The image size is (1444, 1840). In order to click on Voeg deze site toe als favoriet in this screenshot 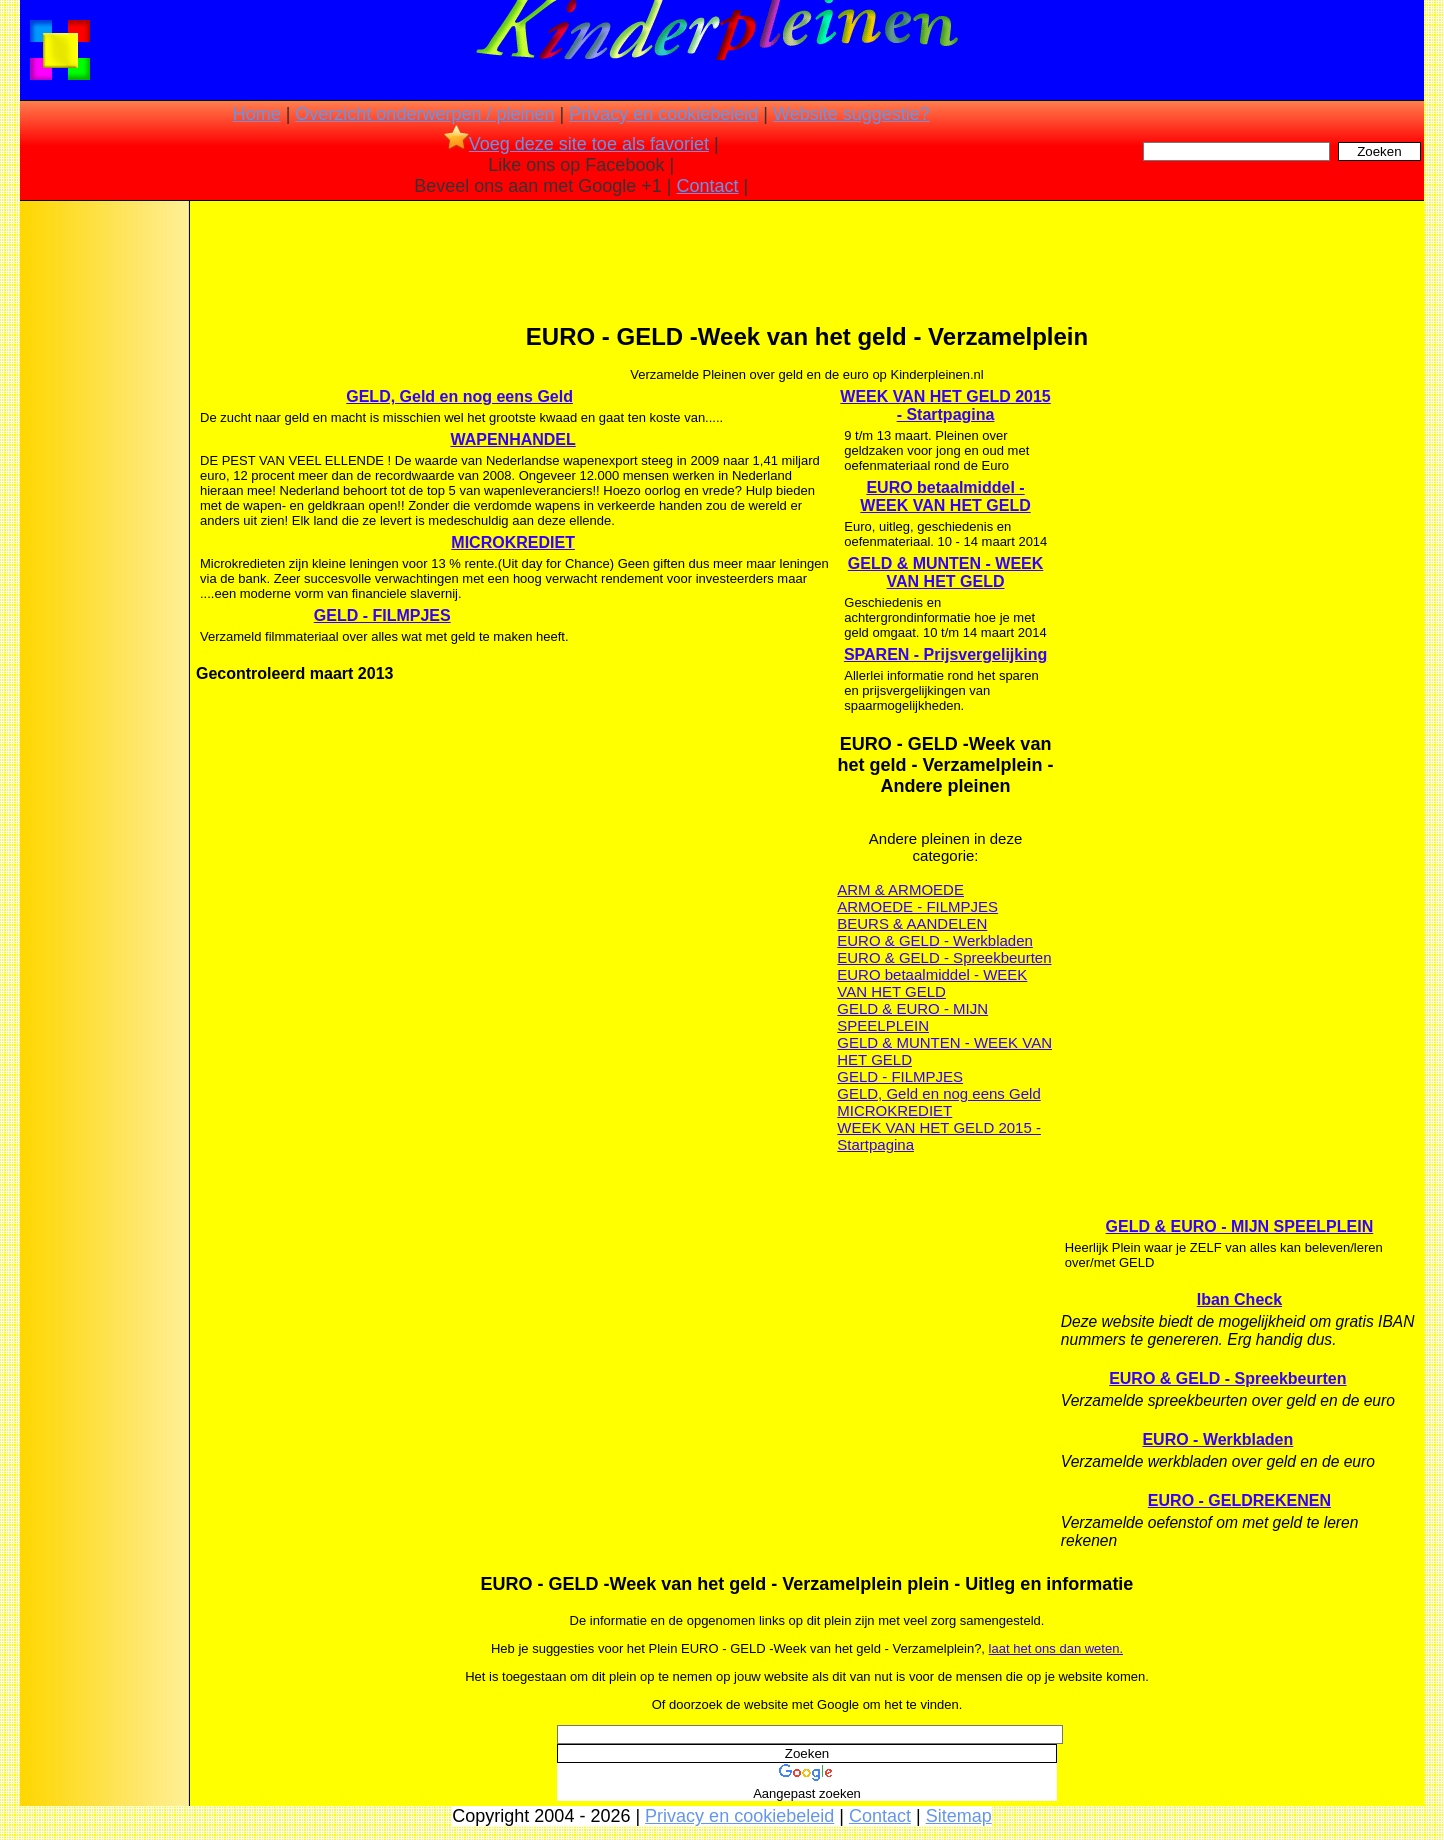, I will do `click(576, 144)`.